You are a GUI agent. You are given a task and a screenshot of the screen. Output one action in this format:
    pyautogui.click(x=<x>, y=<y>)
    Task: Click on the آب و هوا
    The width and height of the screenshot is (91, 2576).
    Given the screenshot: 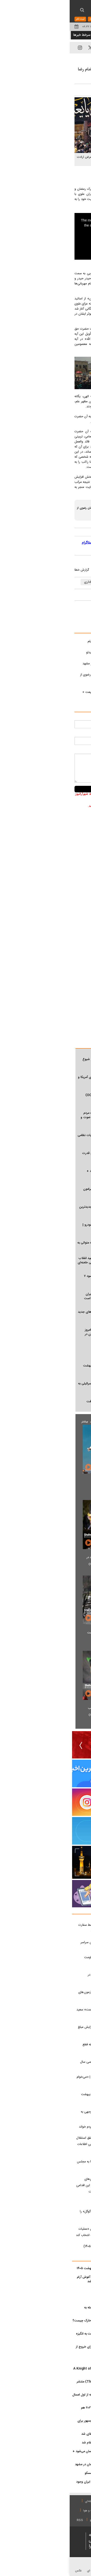 What is the action you would take?
    pyautogui.click(x=19, y=2510)
    